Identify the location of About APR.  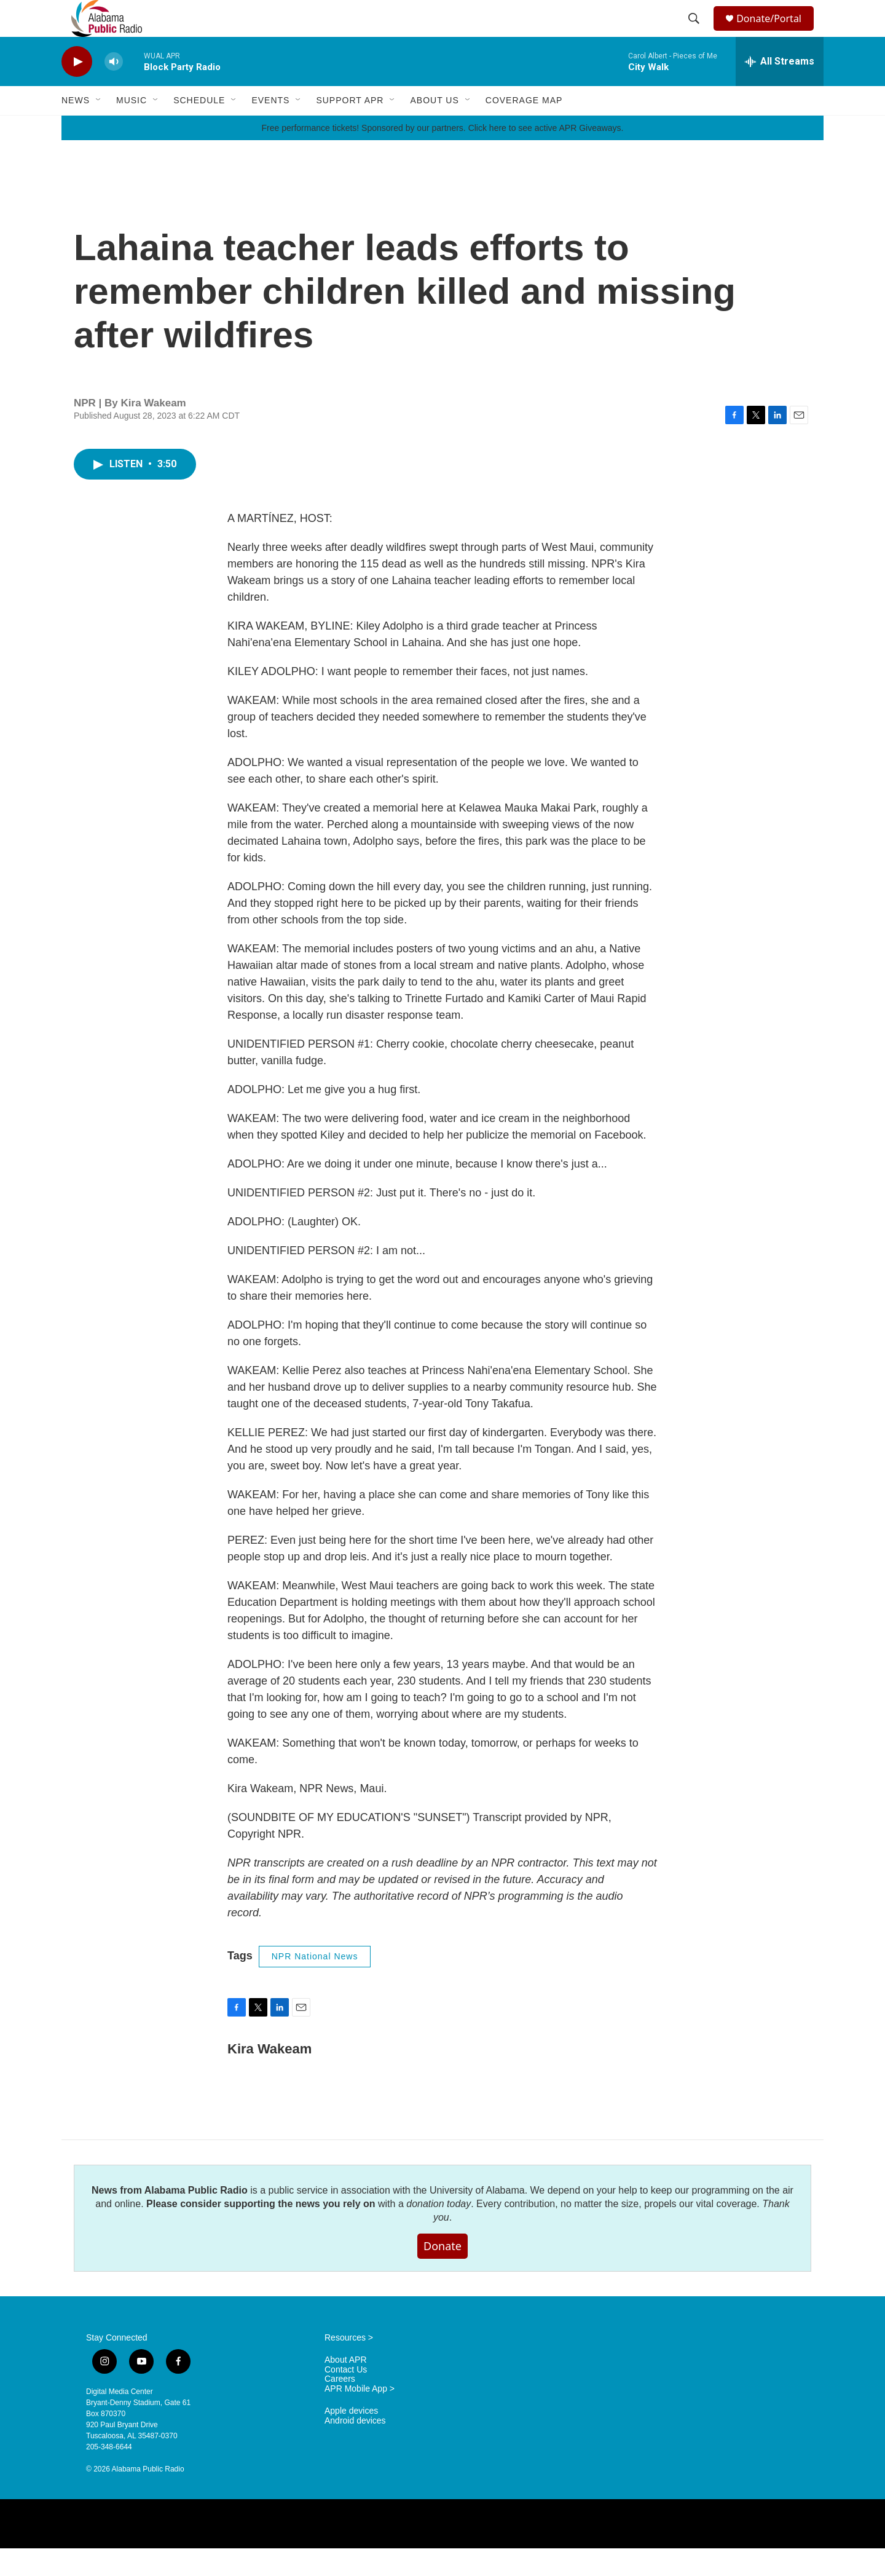
(345, 2387).